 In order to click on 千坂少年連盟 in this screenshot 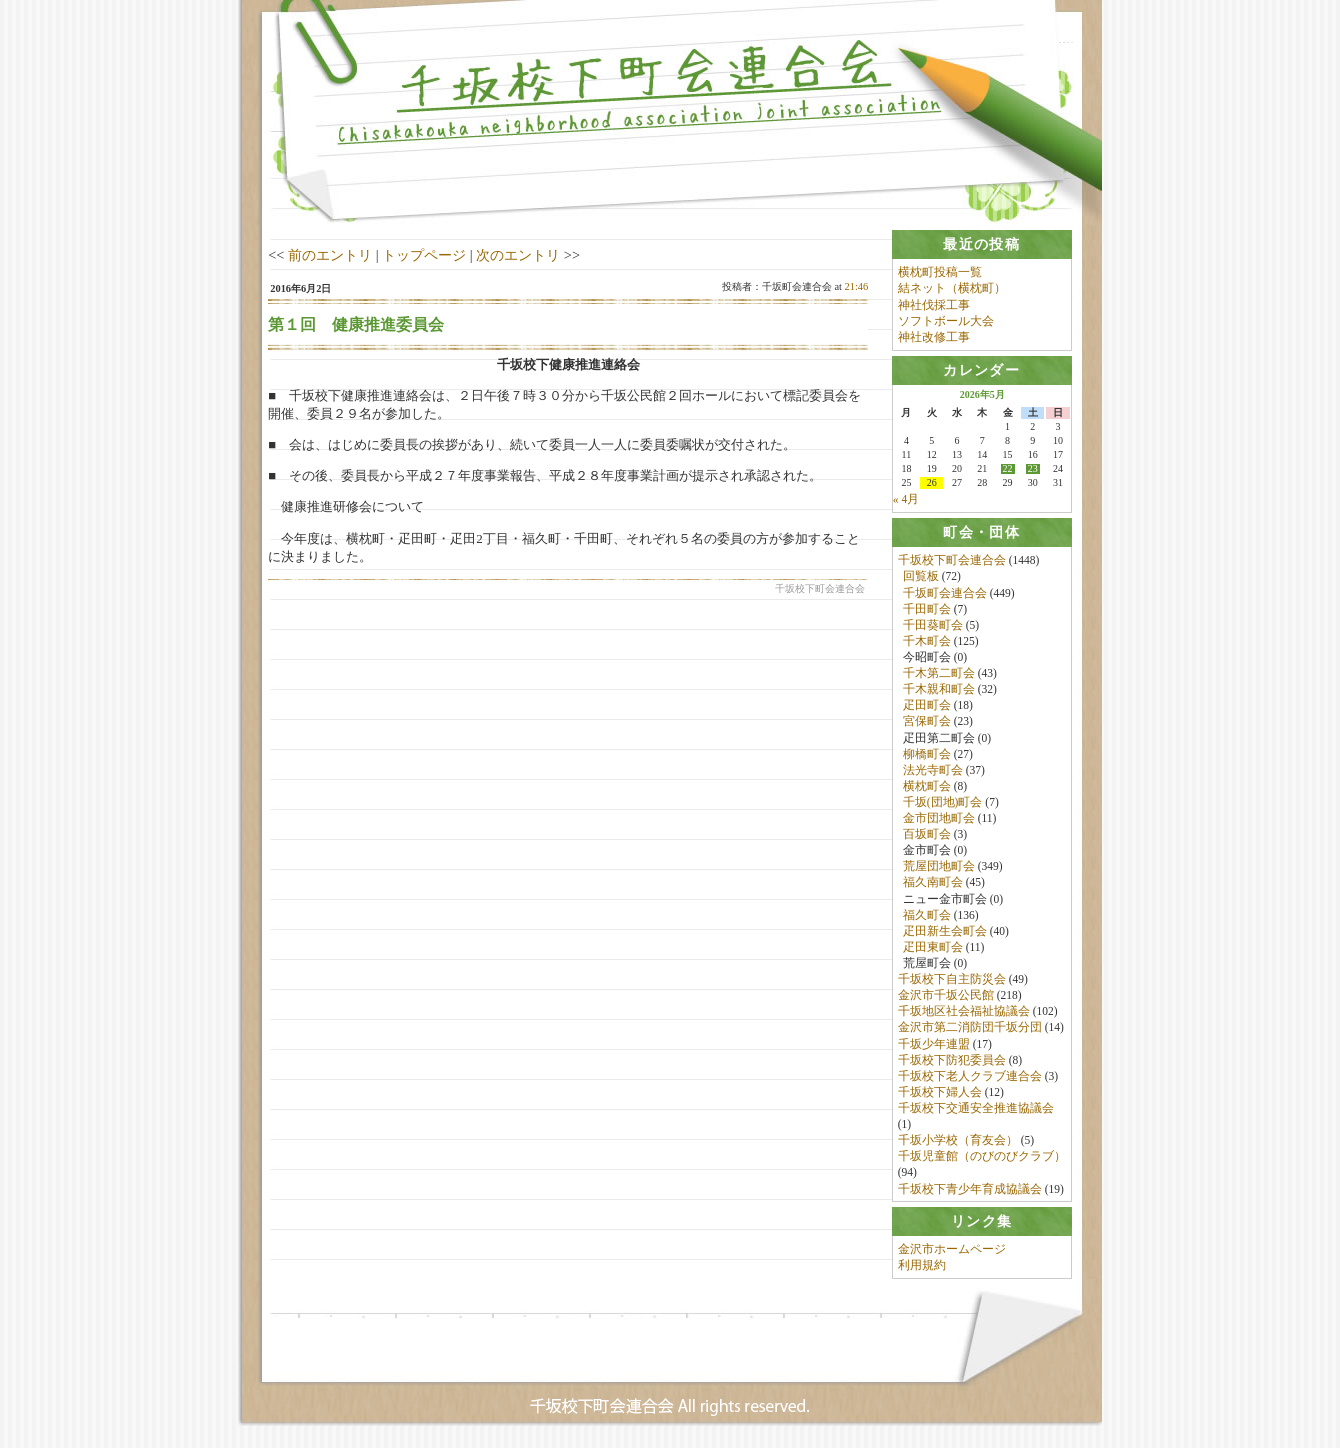, I will do `click(934, 1044)`.